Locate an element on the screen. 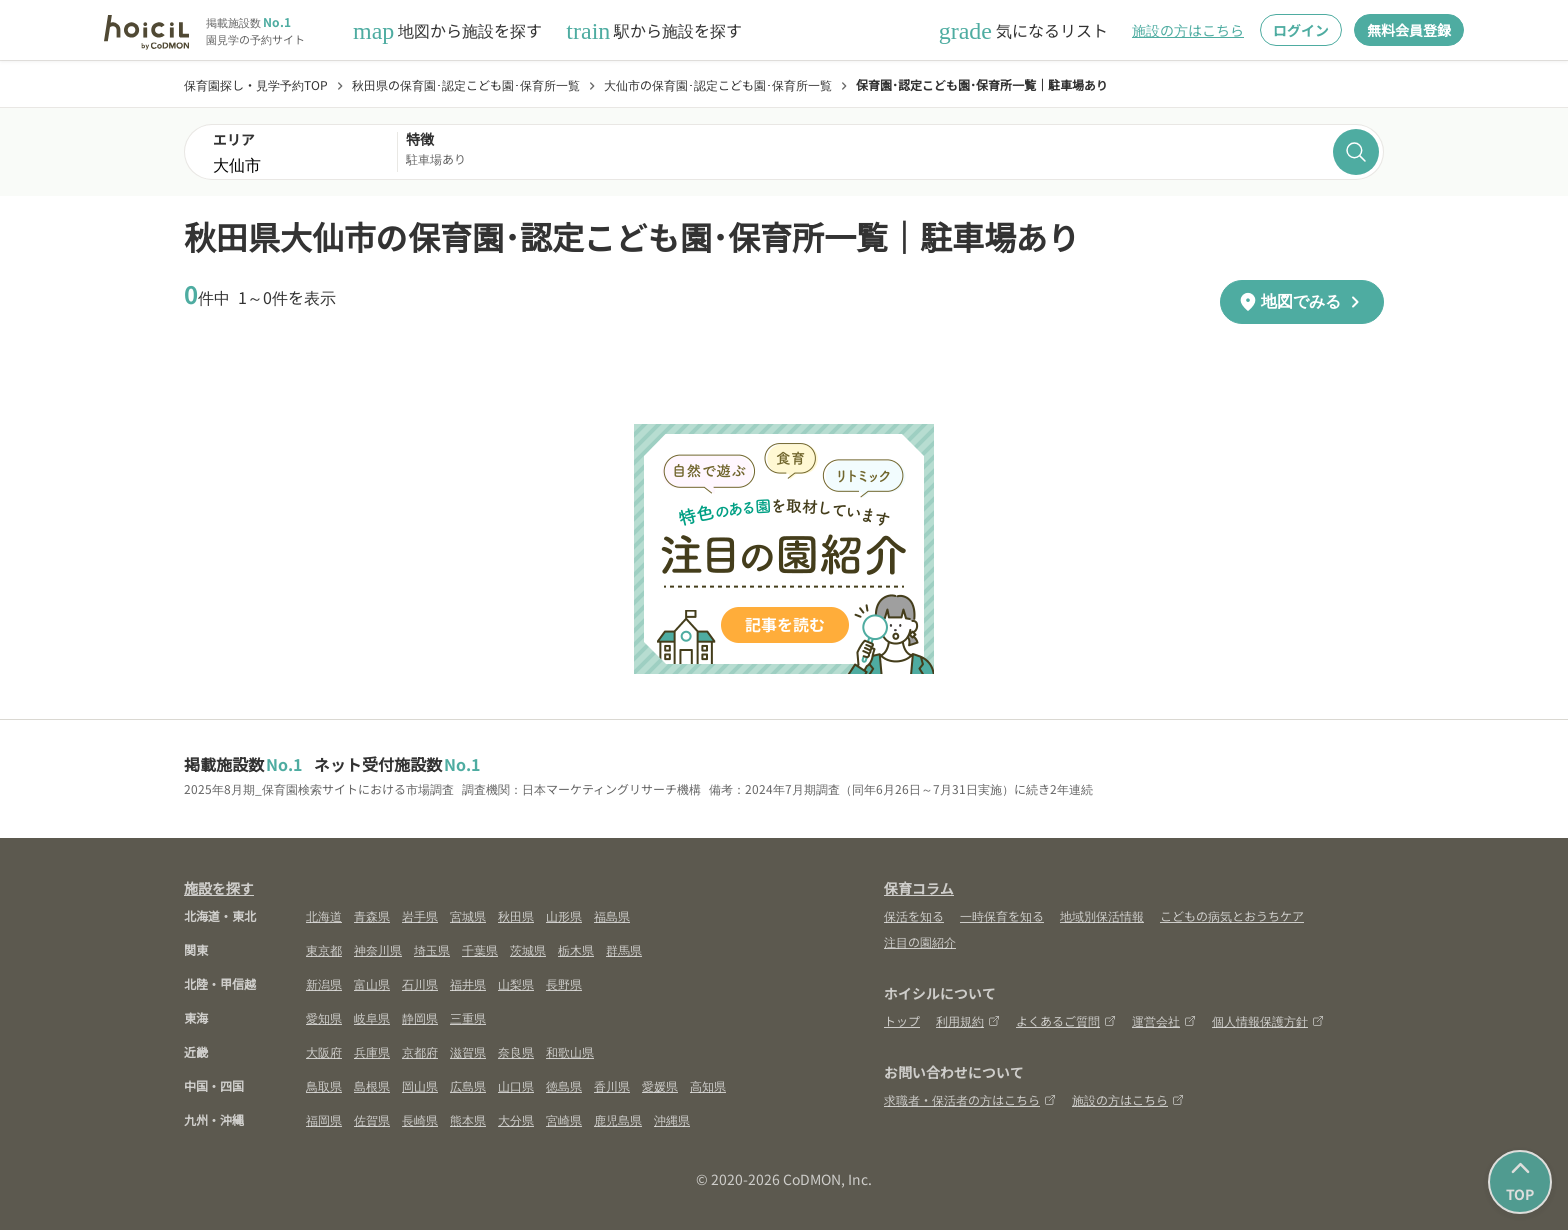 The width and height of the screenshot is (1568, 1230). 大阪府 is located at coordinates (324, 1051).